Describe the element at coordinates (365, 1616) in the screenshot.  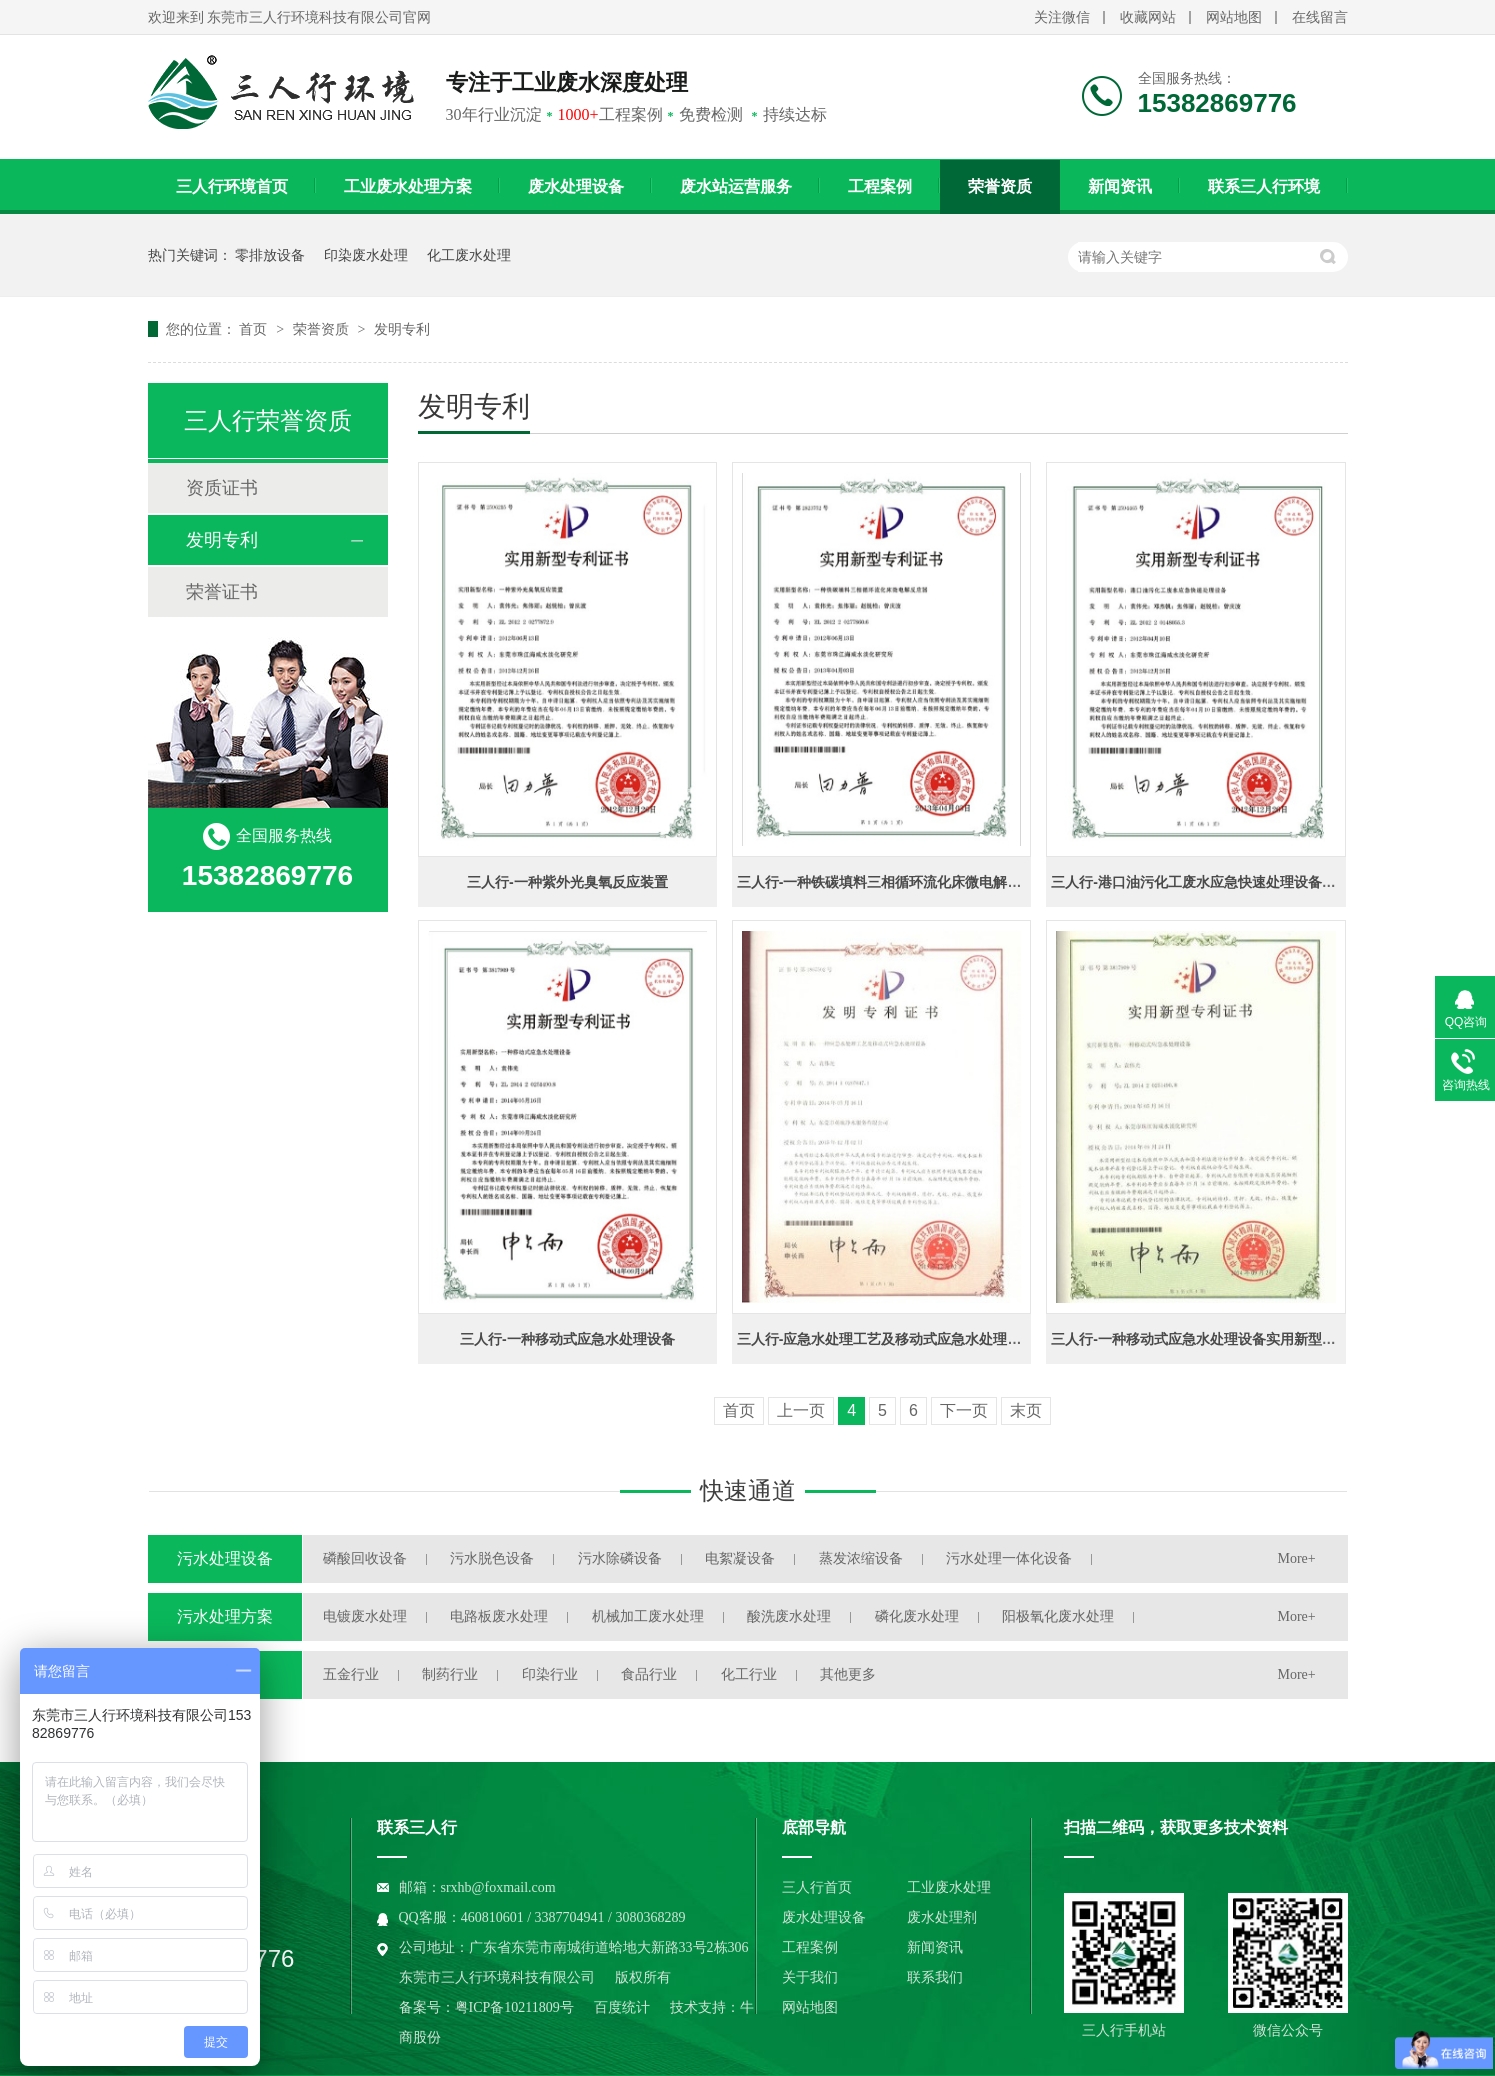
I see `电镀废水处理` at that location.